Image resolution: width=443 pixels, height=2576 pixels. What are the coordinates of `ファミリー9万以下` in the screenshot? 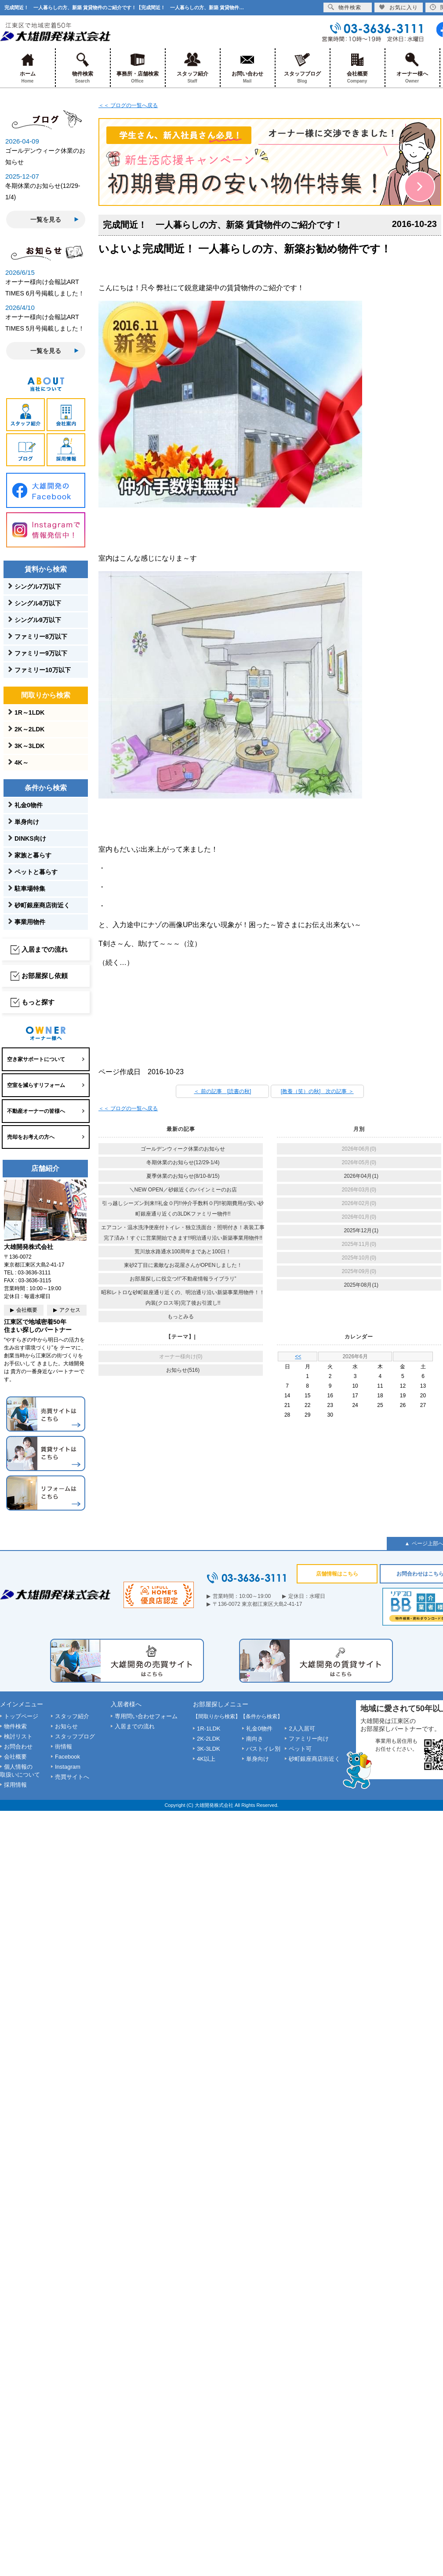 It's located at (41, 653).